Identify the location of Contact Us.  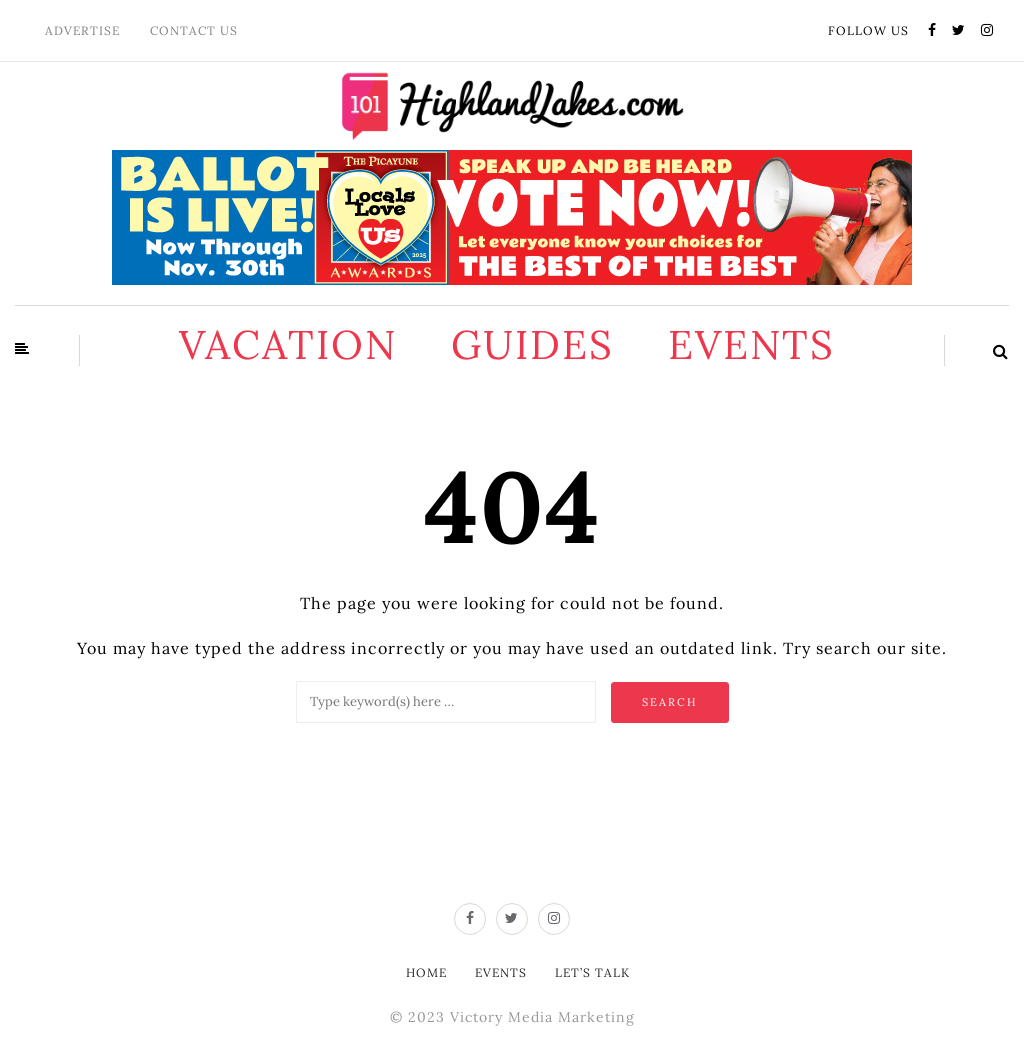
(194, 30).